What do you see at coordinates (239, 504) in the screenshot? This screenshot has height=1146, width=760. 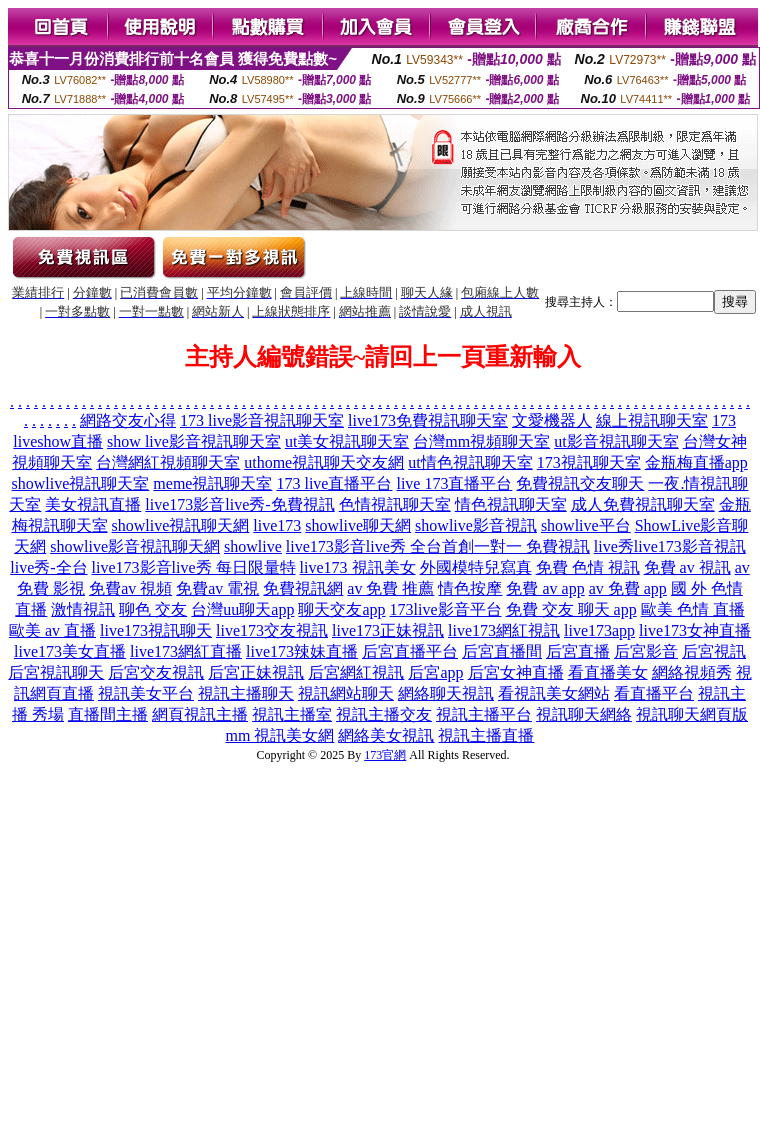 I see `live173影音live秀-免費視訊` at bounding box center [239, 504].